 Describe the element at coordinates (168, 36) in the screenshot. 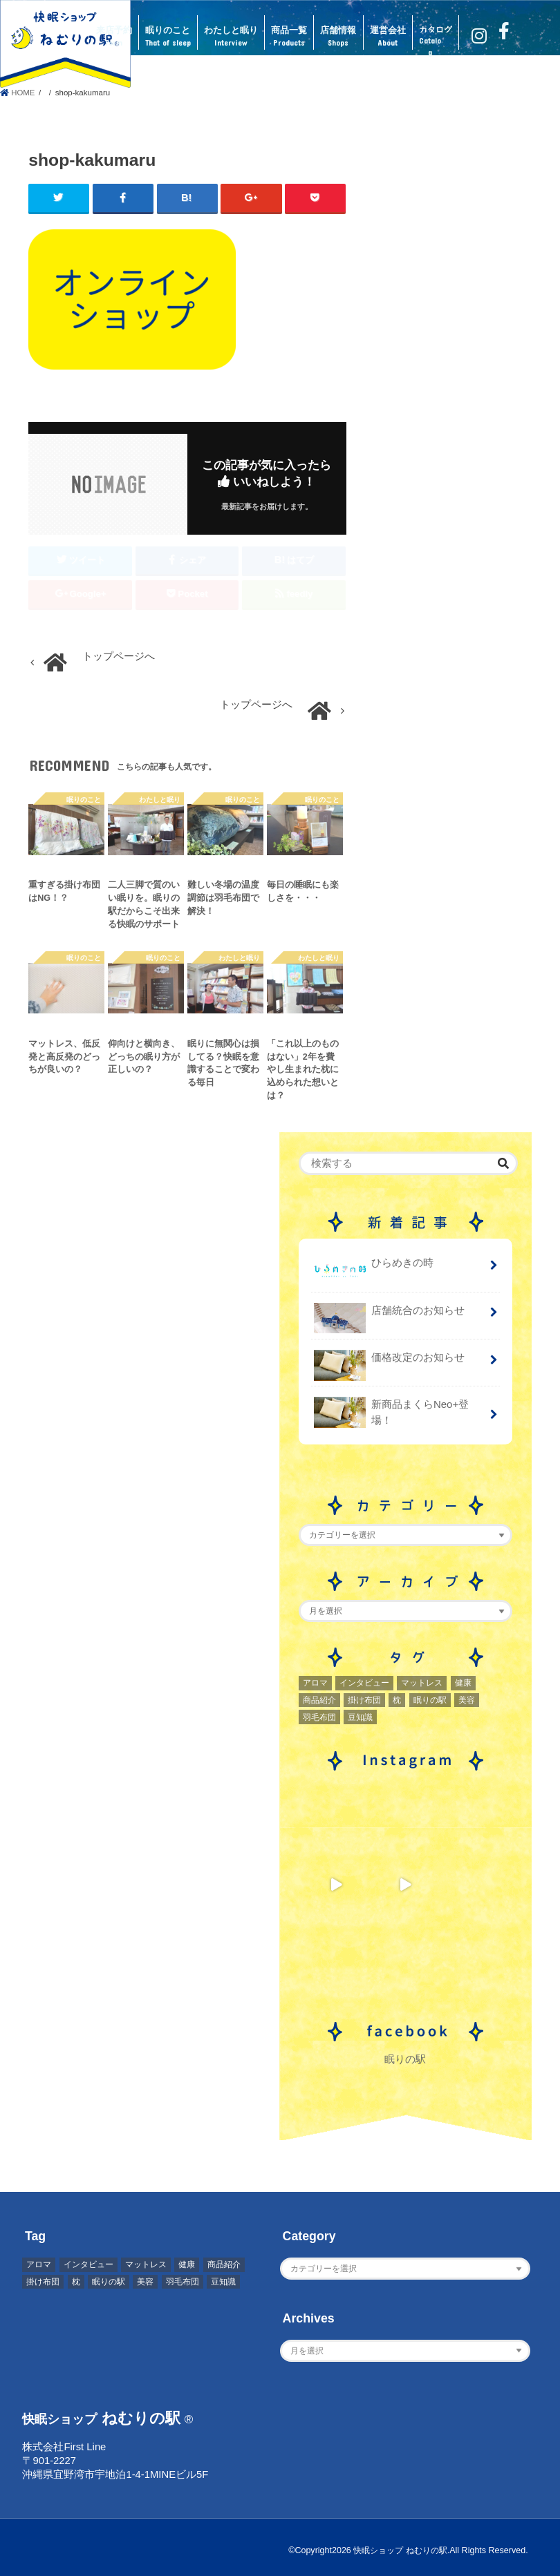

I see `眠りのこと` at that location.